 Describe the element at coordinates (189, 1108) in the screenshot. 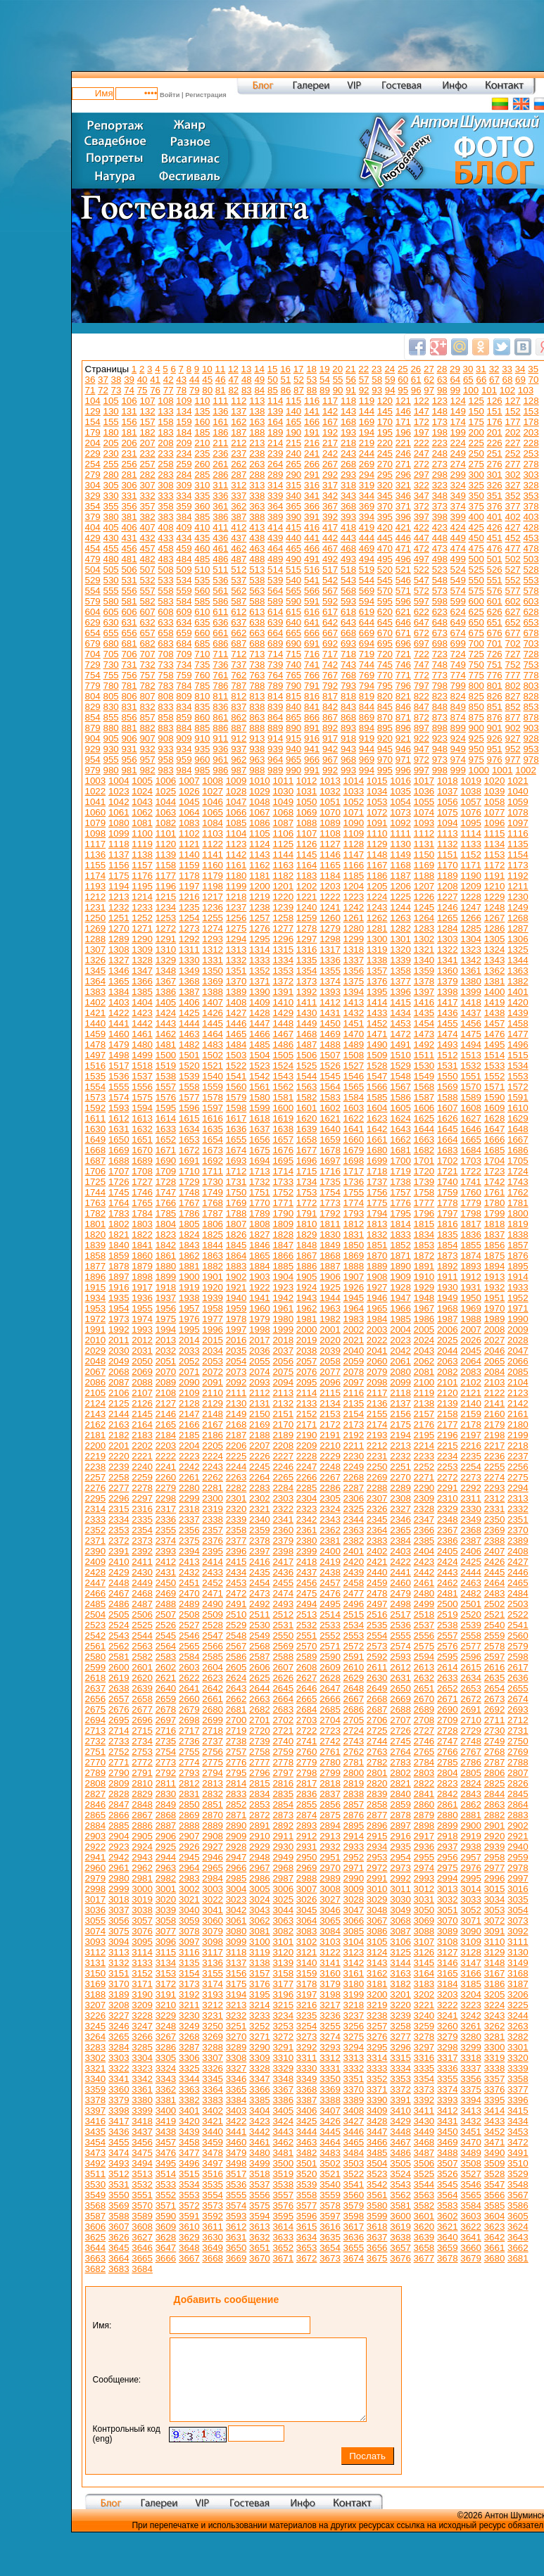

I see `1596` at that location.